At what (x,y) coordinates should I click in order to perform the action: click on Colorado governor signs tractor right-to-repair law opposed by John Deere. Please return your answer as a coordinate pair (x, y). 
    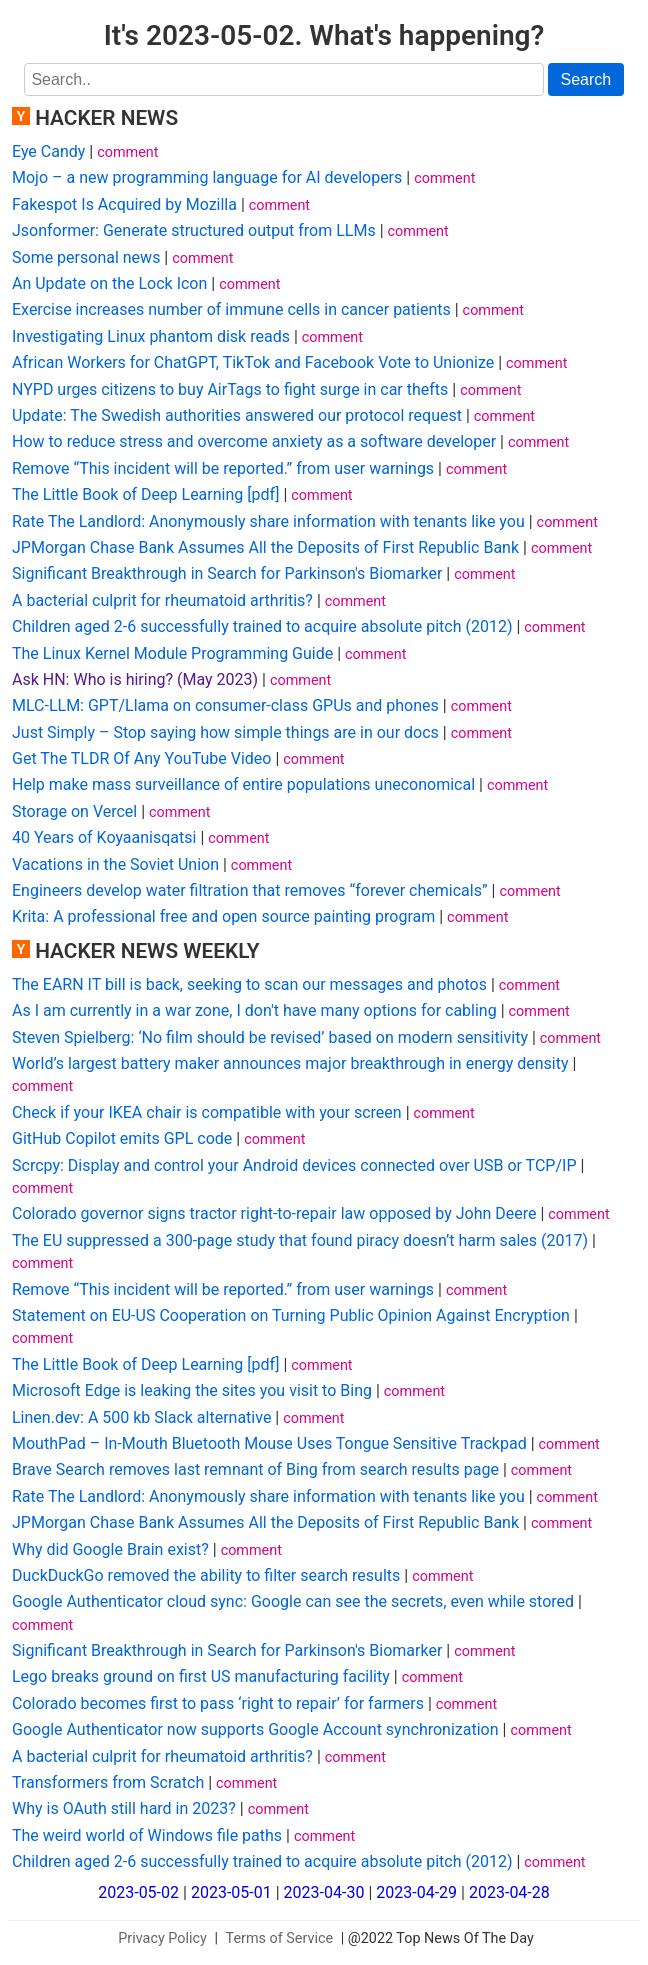
    Looking at the image, I should click on (274, 1213).